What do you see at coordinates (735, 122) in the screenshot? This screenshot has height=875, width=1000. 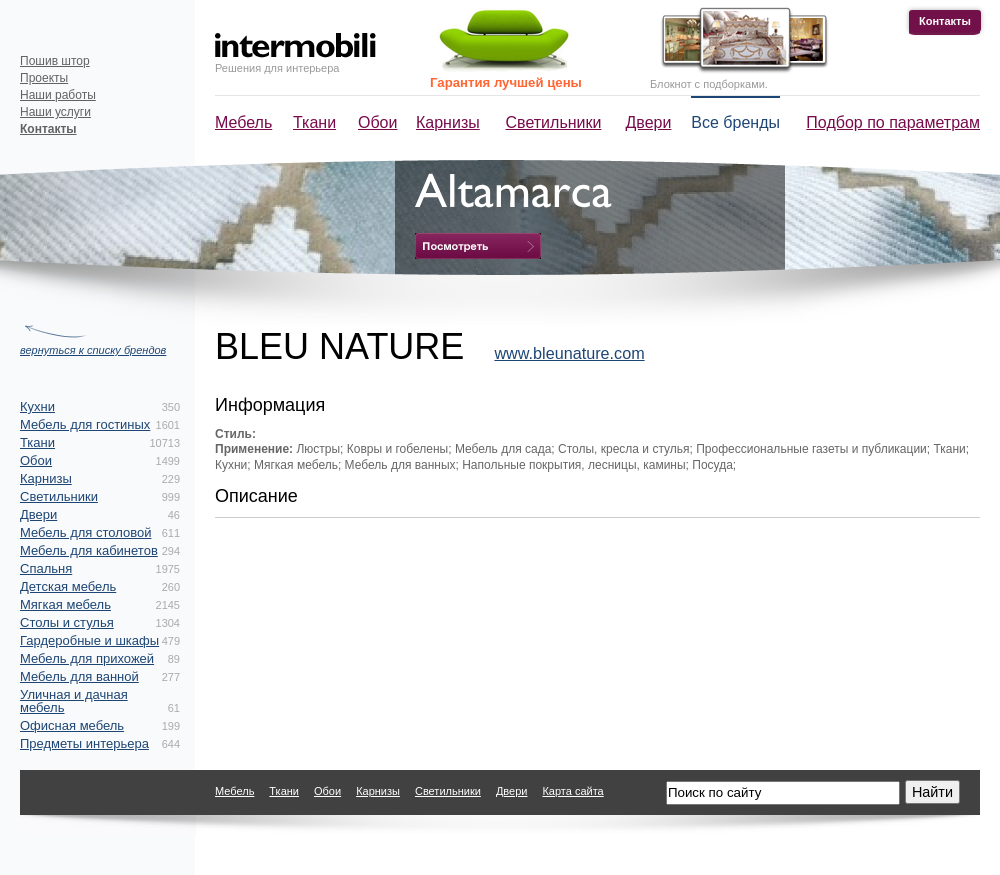 I see `Все бренды` at bounding box center [735, 122].